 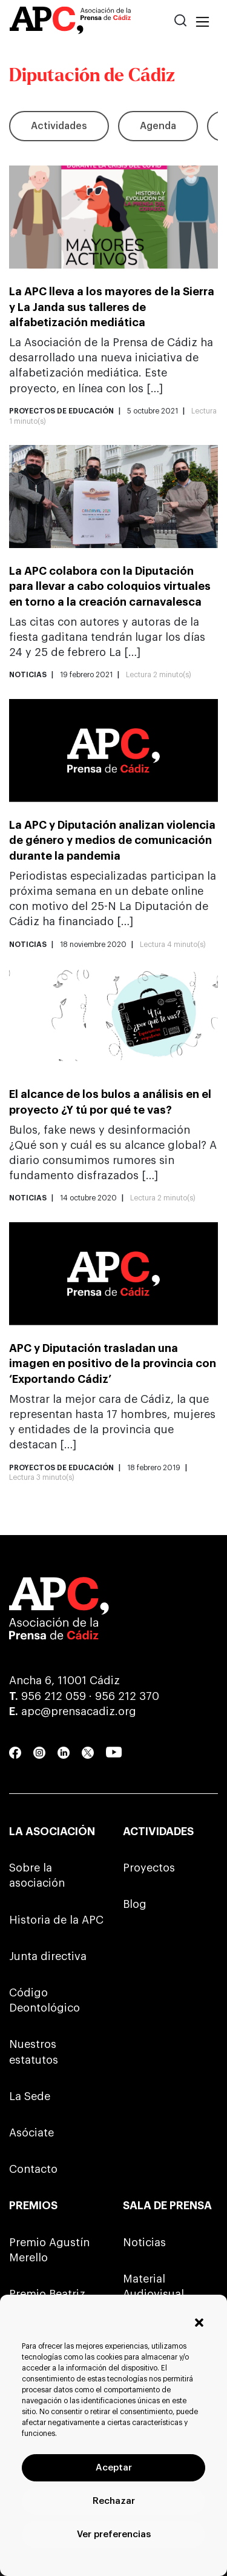 What do you see at coordinates (199, 2323) in the screenshot?
I see `[button]` at bounding box center [199, 2323].